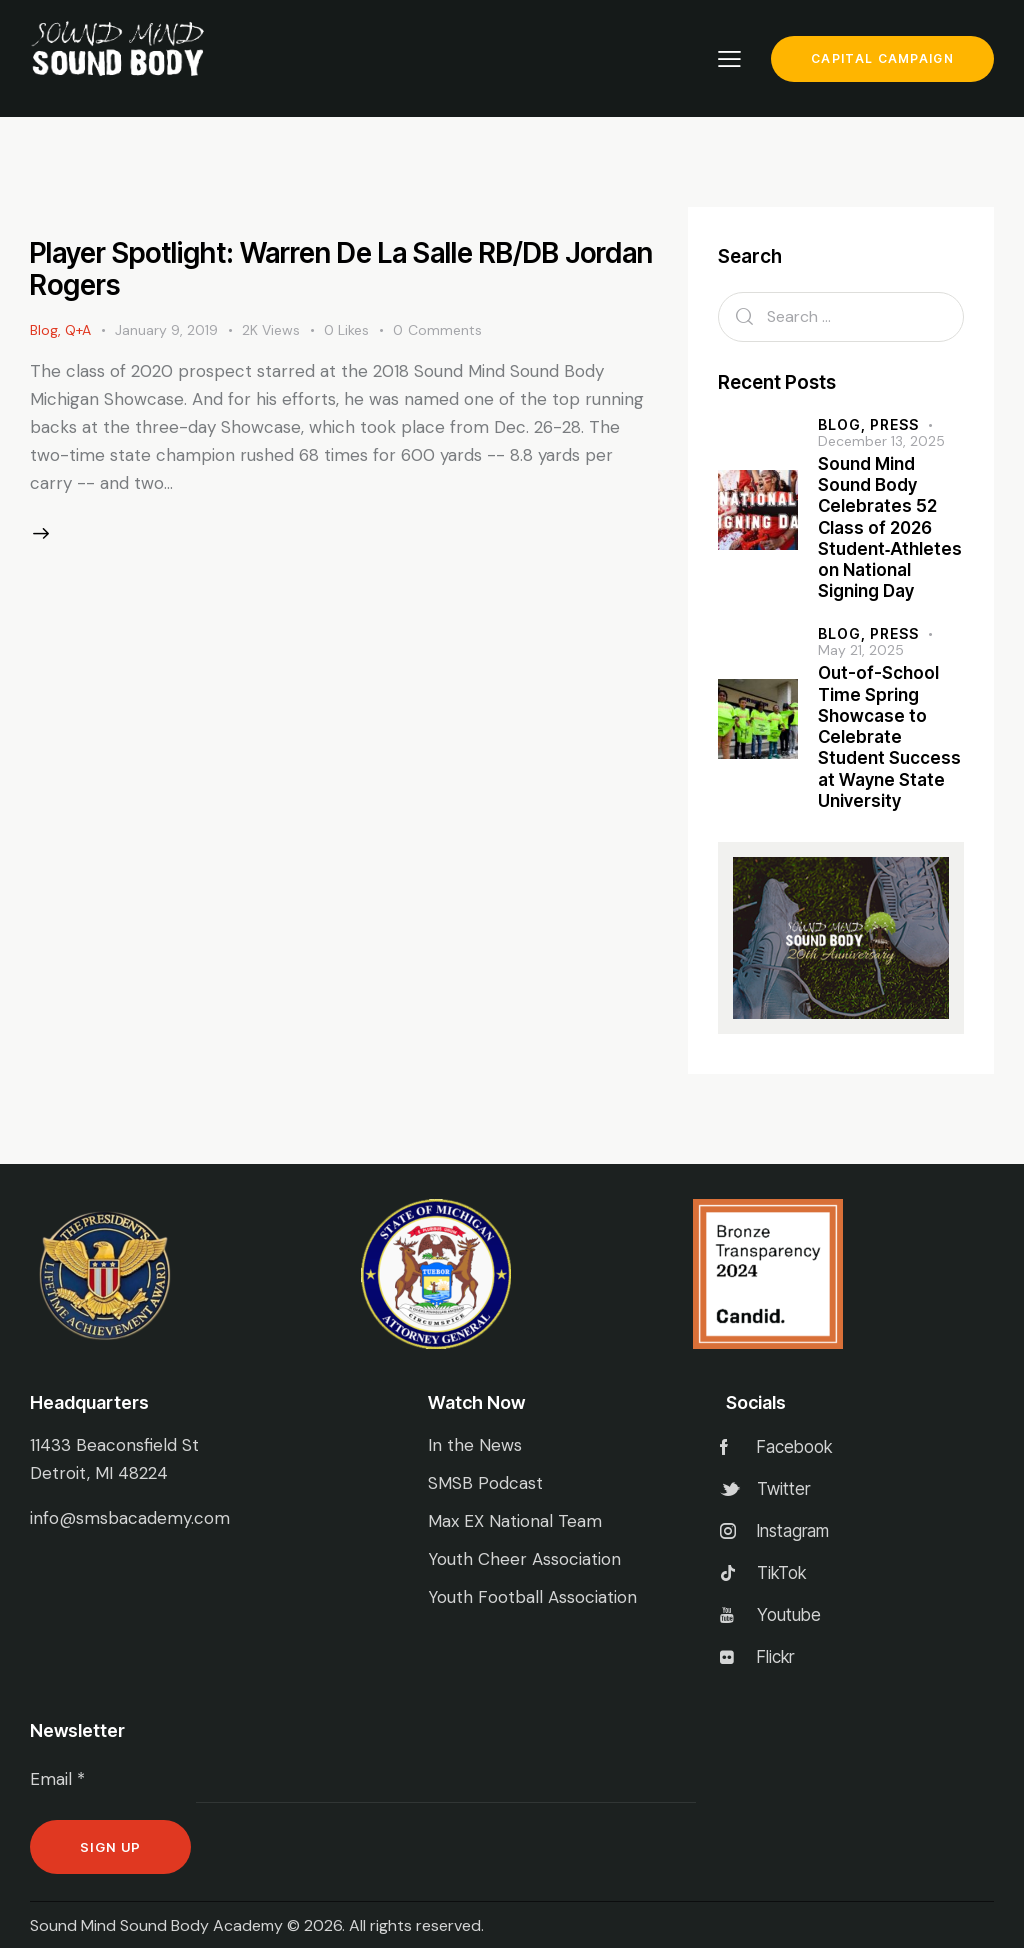 The image size is (1024, 1948). What do you see at coordinates (890, 528) in the screenshot?
I see `Sound Mind Sound Body Celebrates 52 Class of 2026 Student‑Athletes on National Signing Day` at bounding box center [890, 528].